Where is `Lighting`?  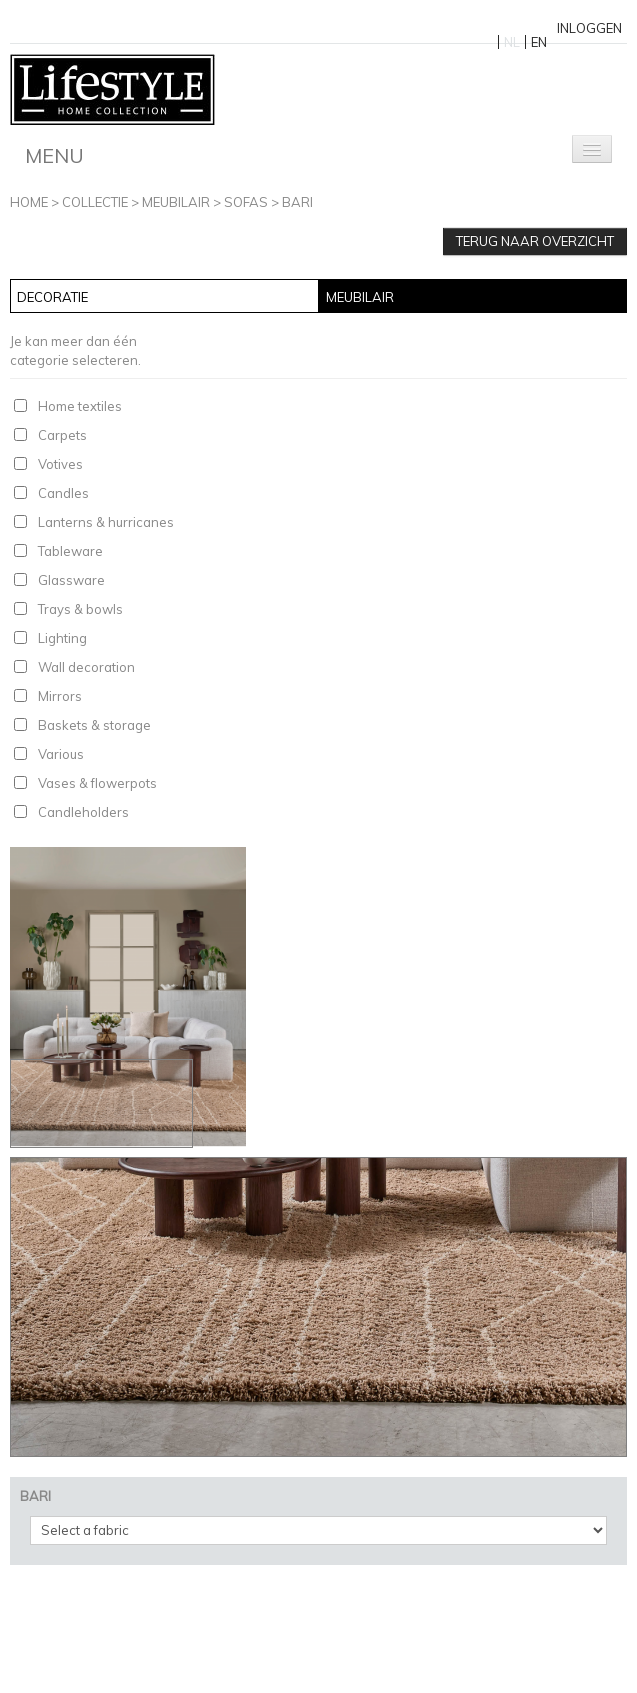 Lighting is located at coordinates (62, 638).